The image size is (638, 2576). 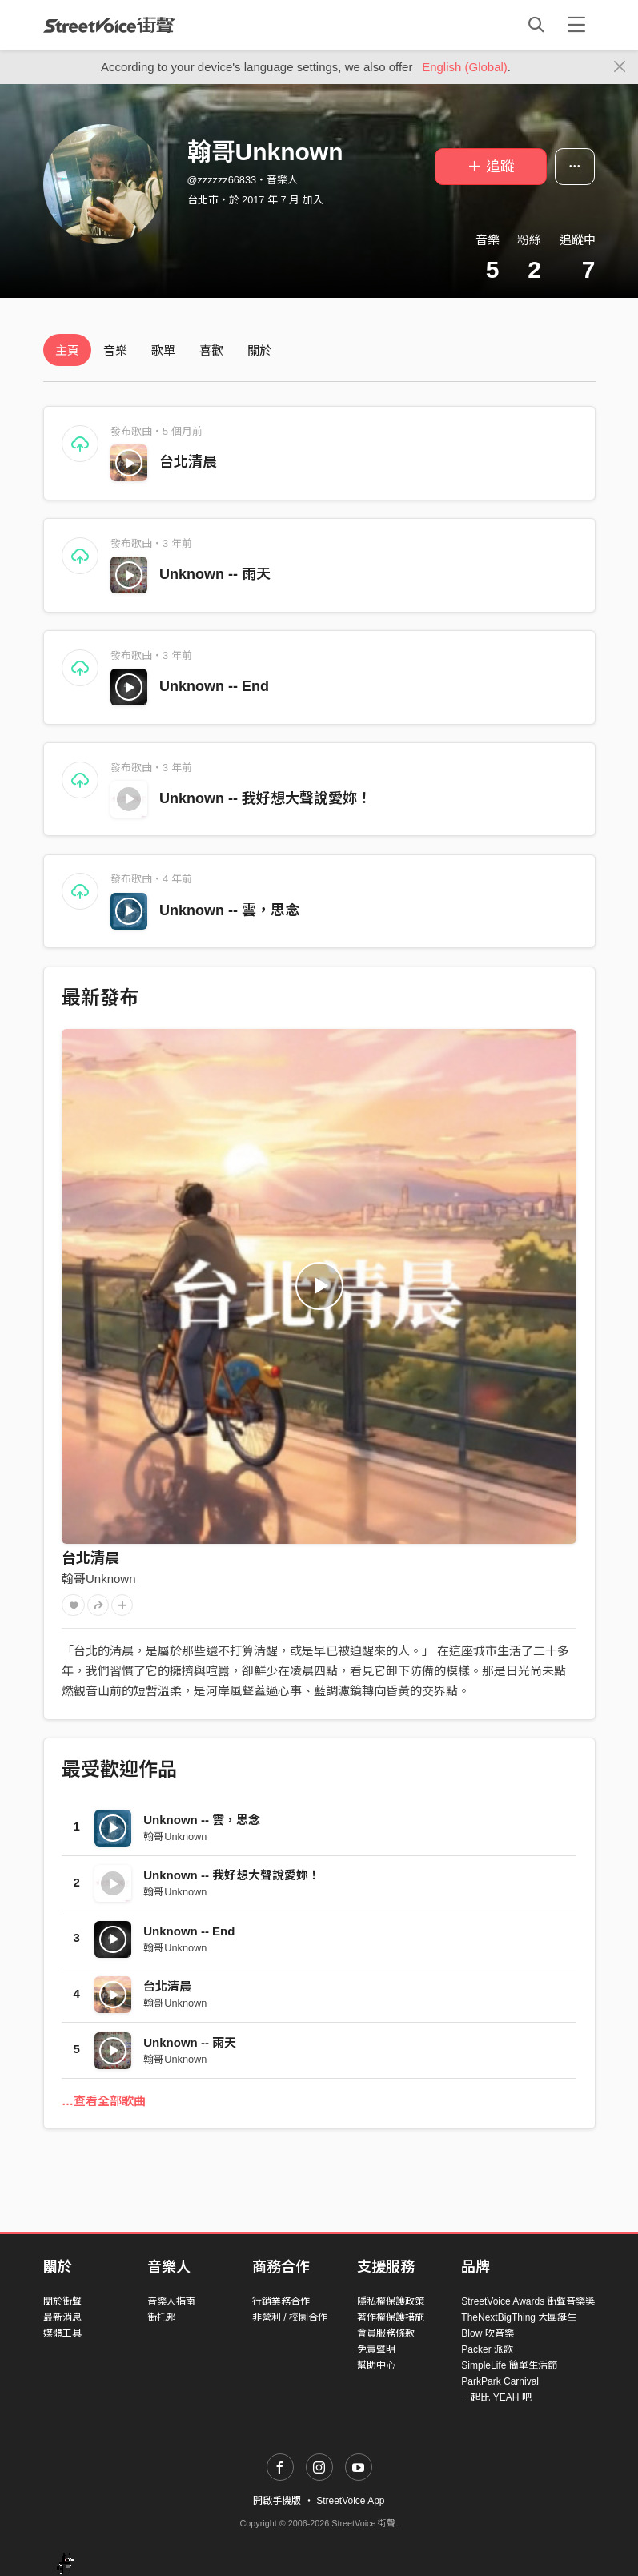 I want to click on 關於街聲, so click(x=62, y=2301).